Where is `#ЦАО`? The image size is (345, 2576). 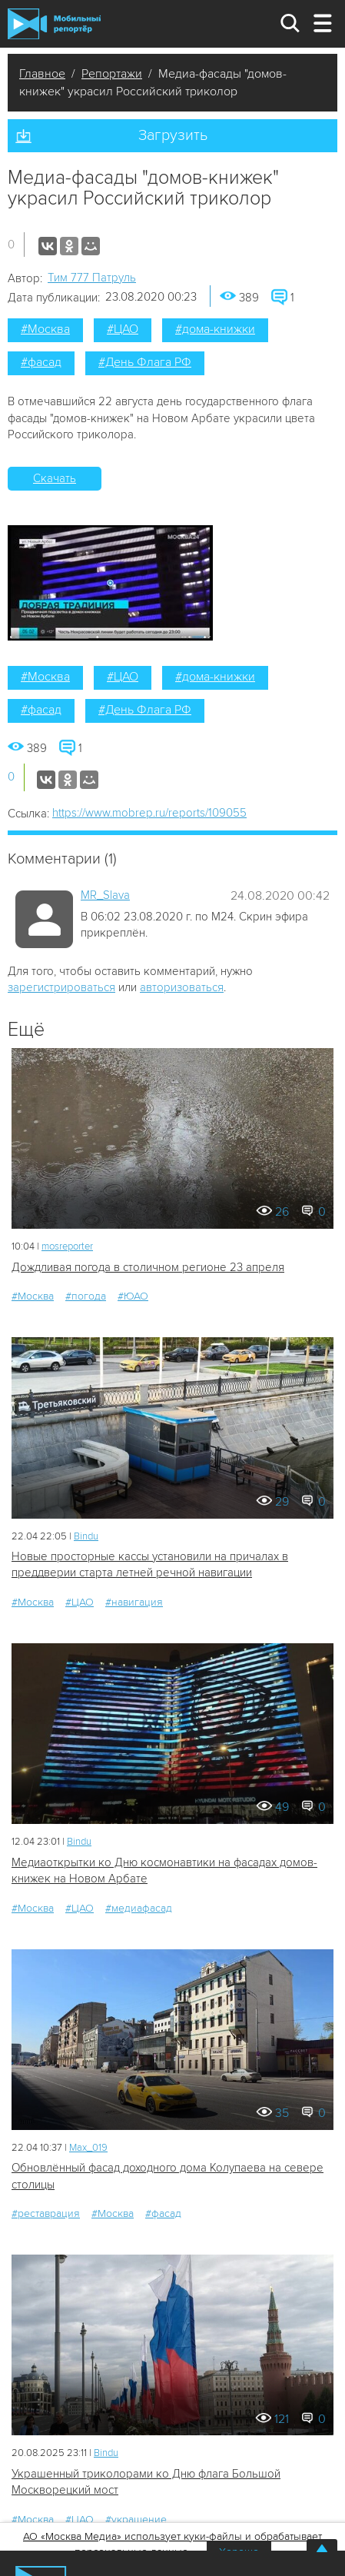
#ЦАО is located at coordinates (122, 329).